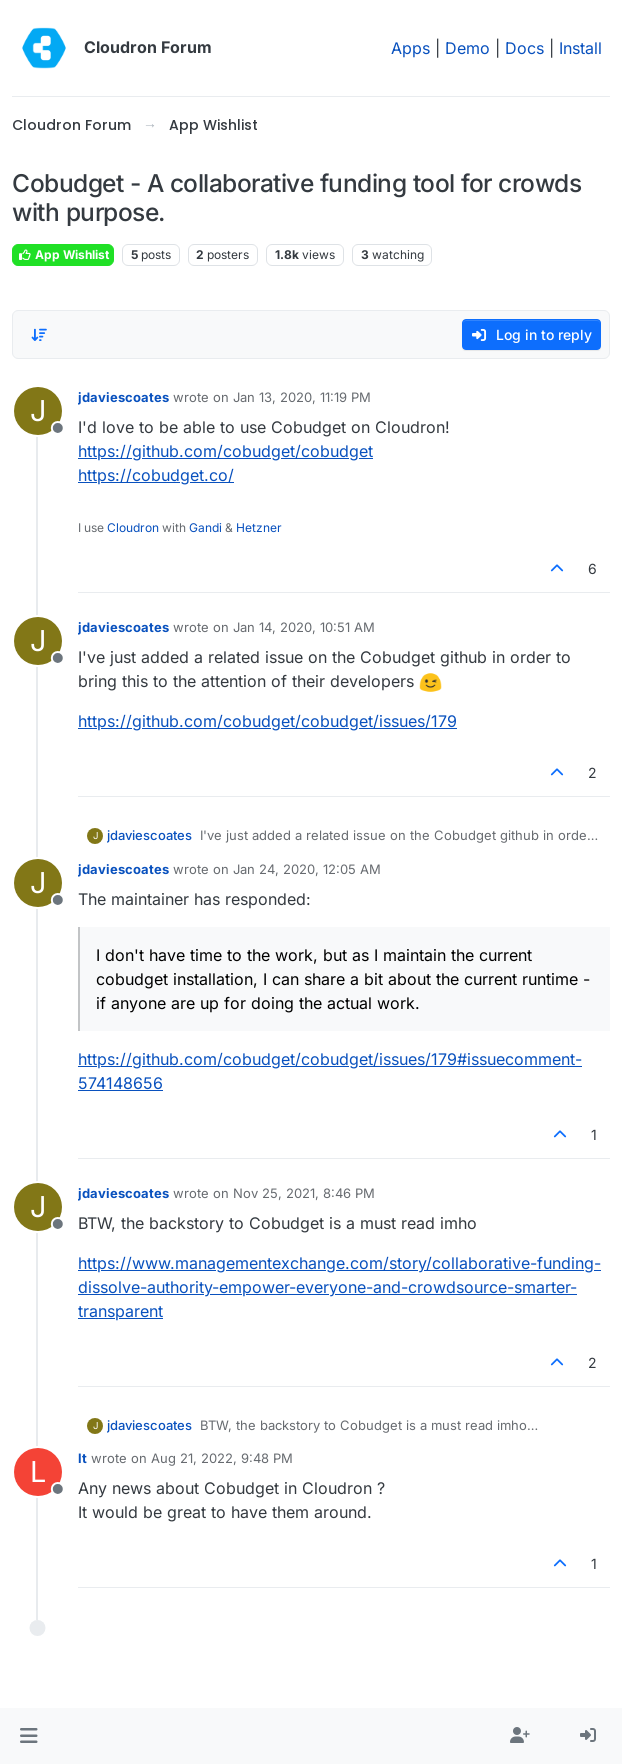 The image size is (622, 1764). What do you see at coordinates (38, 411) in the screenshot?
I see `[Profile page for user jdaviescoates]` at bounding box center [38, 411].